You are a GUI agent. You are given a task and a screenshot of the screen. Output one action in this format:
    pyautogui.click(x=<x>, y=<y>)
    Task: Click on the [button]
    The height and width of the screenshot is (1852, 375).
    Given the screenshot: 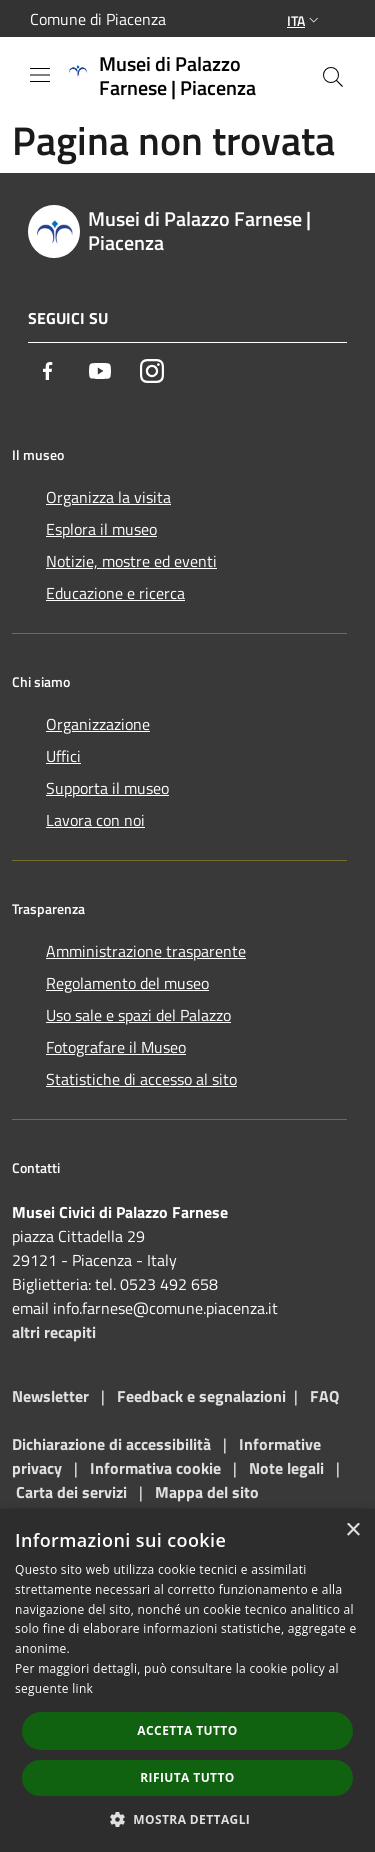 What is the action you would take?
    pyautogui.click(x=188, y=1819)
    